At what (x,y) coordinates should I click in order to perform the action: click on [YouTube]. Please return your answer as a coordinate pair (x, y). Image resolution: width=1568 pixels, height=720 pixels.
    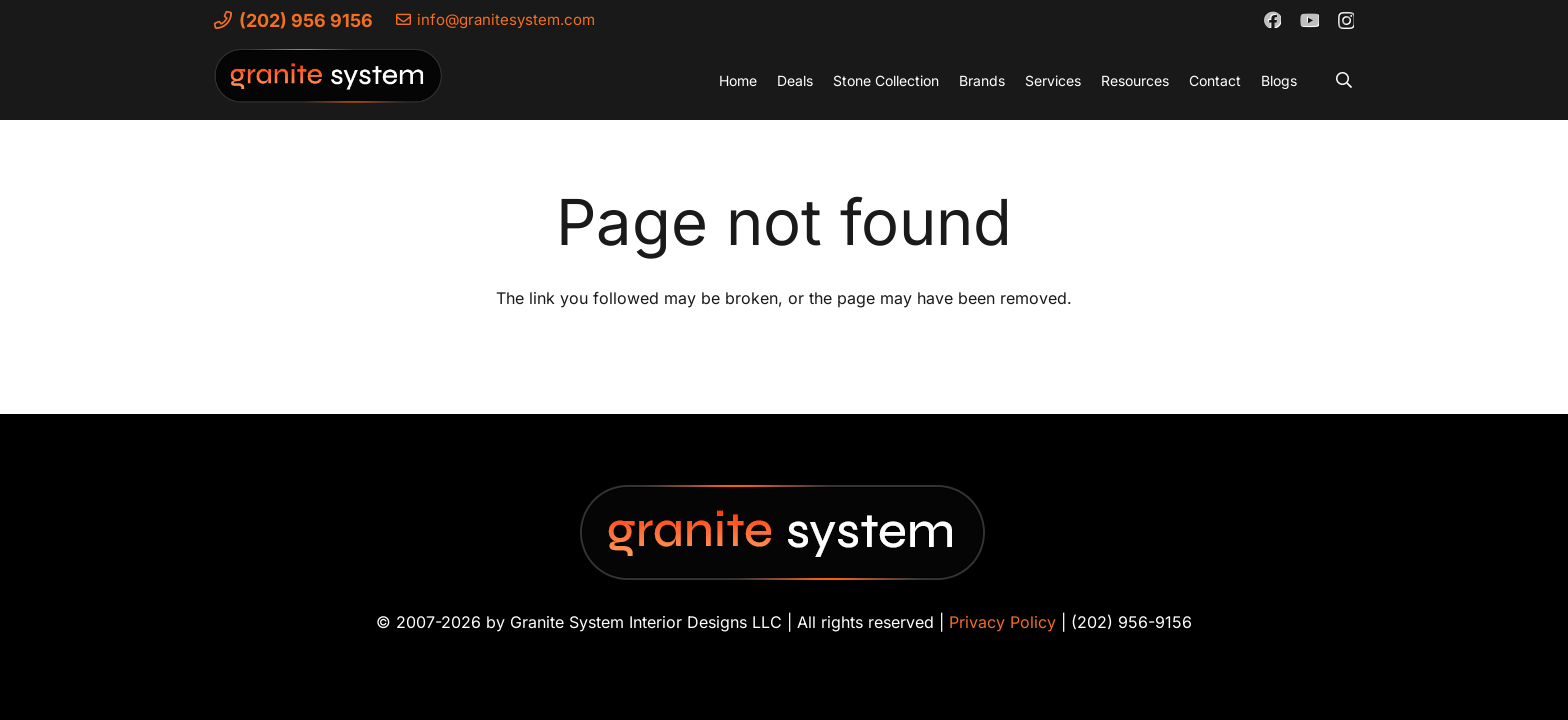
    Looking at the image, I should click on (1309, 19).